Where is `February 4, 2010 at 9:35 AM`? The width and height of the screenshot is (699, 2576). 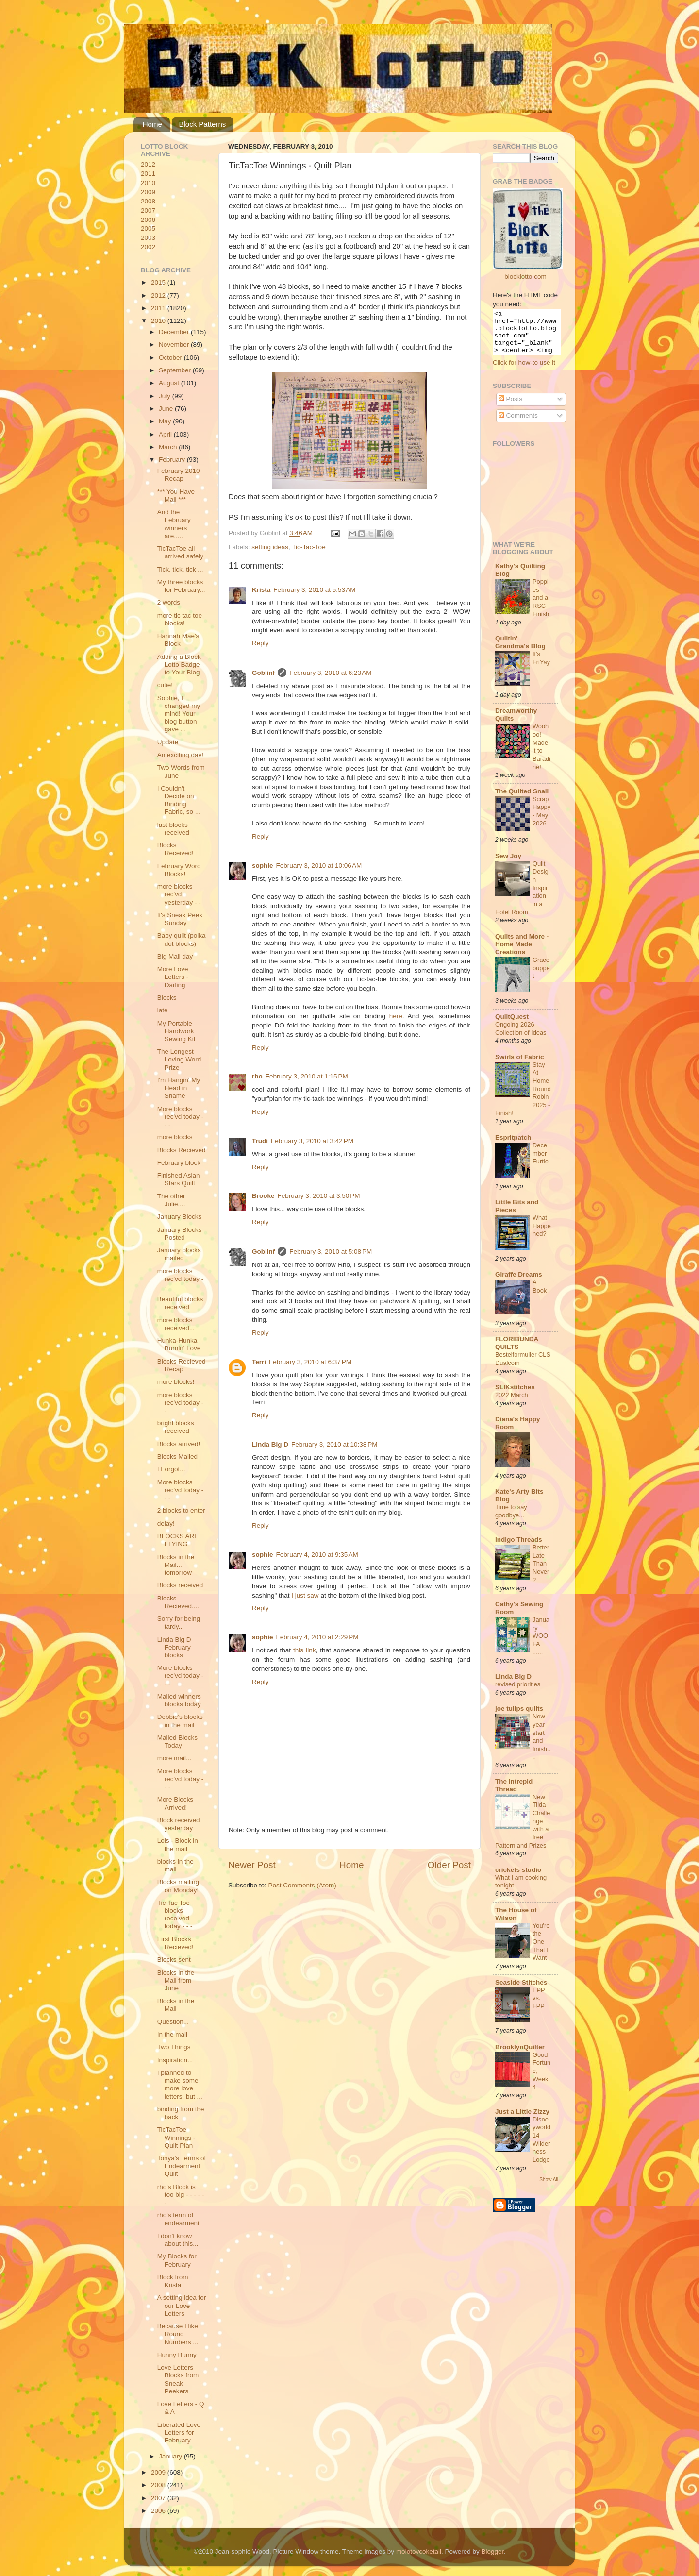 February 4, 2010 at 9:35 AM is located at coordinates (317, 1554).